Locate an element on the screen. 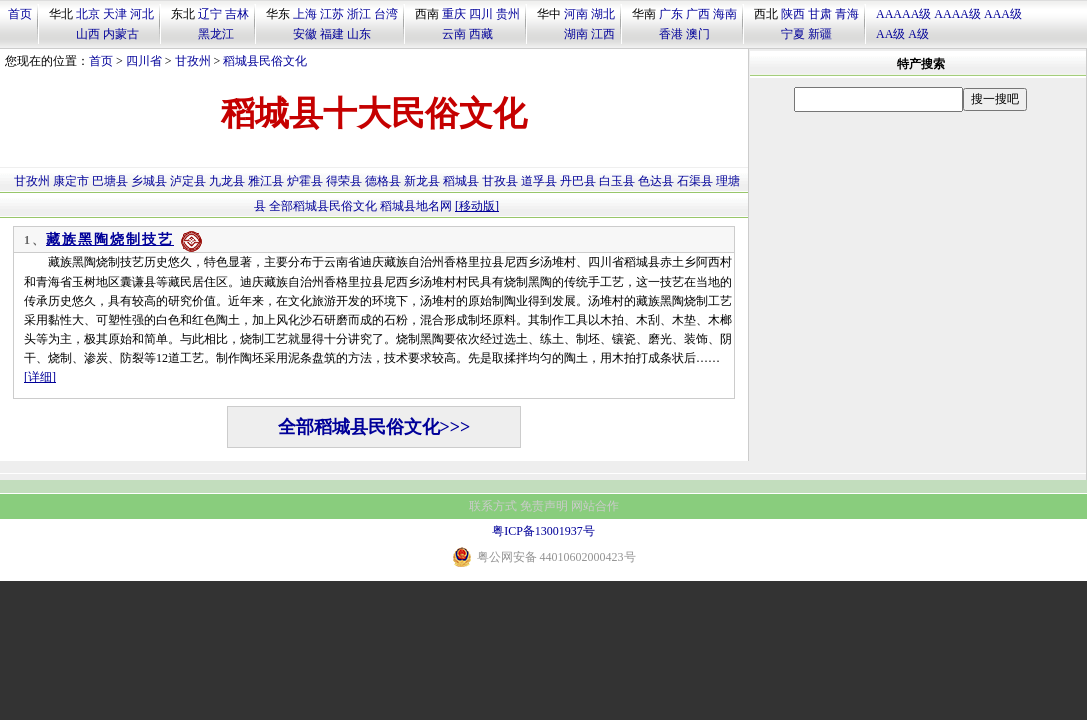  天津 is located at coordinates (115, 14).